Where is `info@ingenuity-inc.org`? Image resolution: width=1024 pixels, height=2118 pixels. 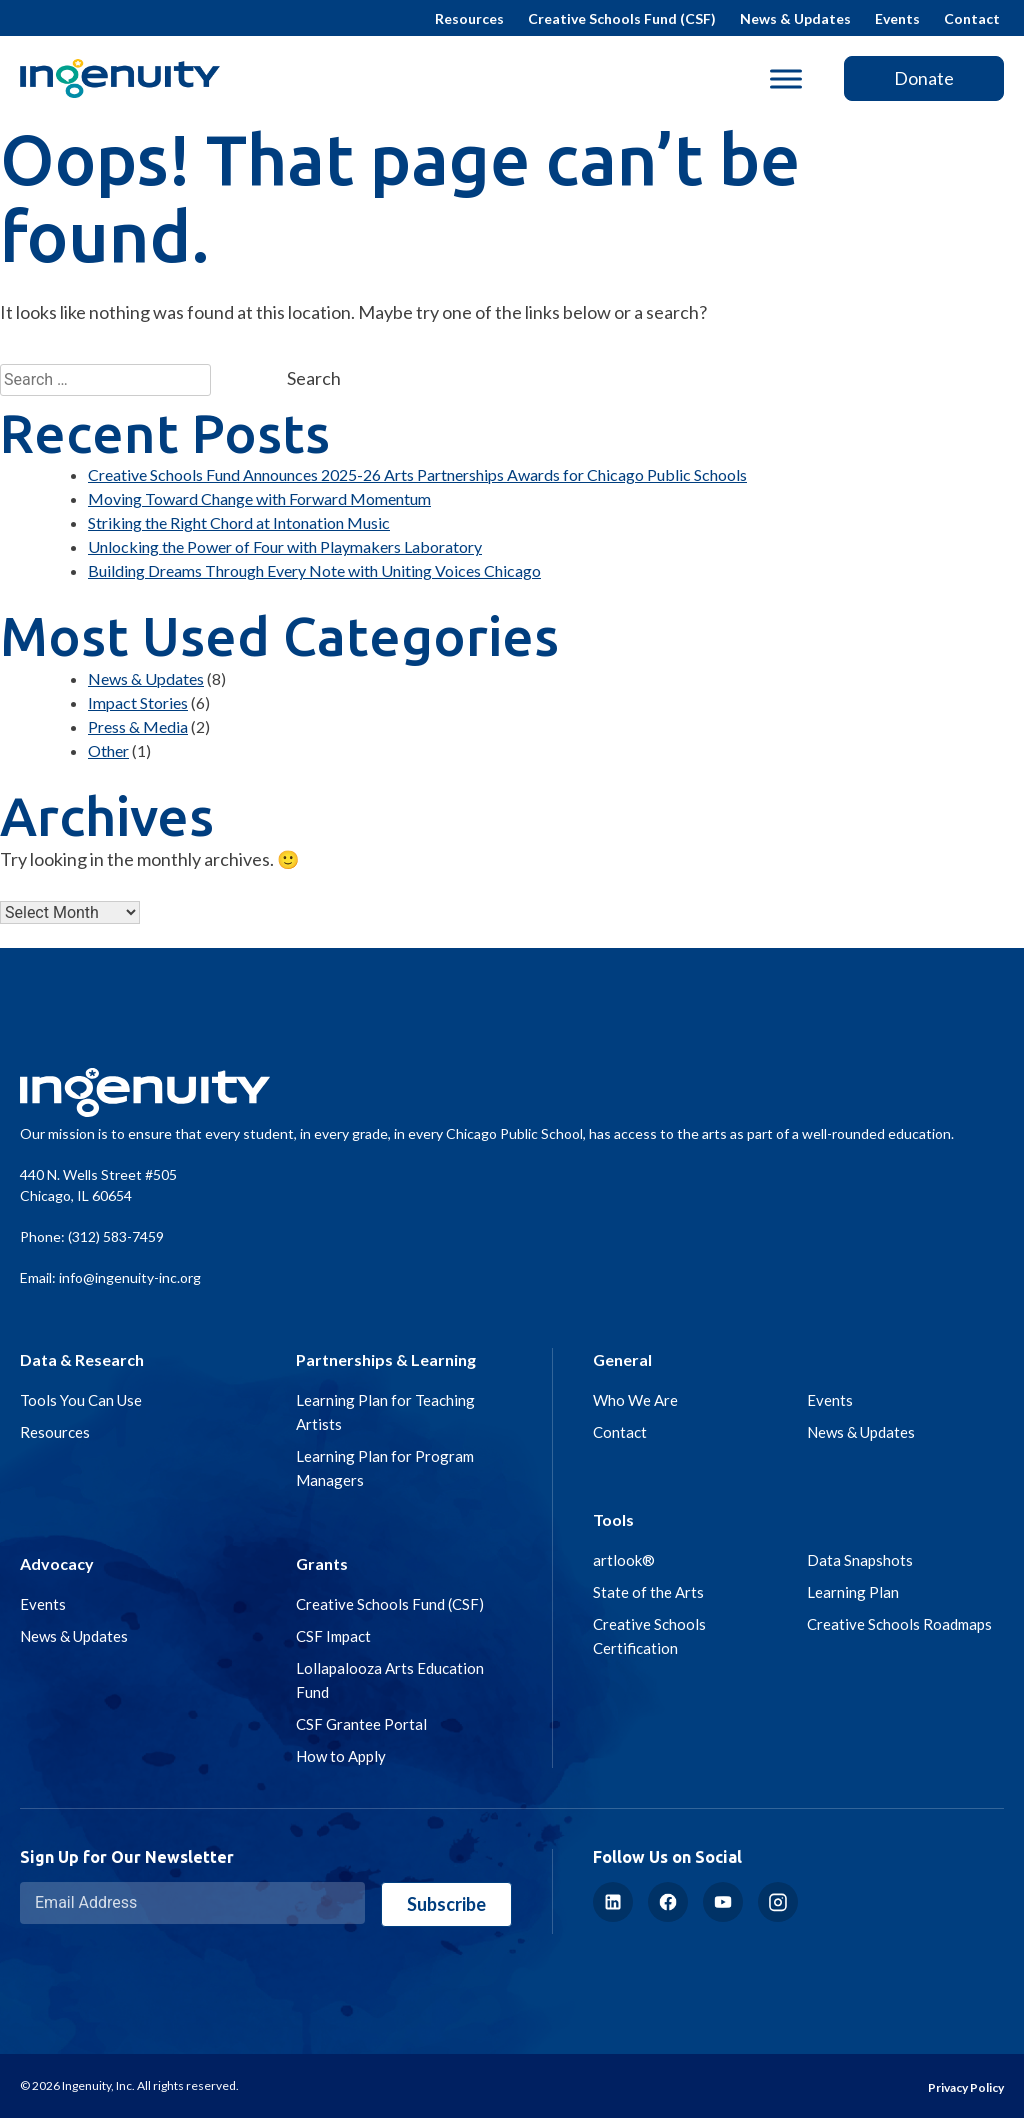 info@ingenuity-inc.org is located at coordinates (130, 1277).